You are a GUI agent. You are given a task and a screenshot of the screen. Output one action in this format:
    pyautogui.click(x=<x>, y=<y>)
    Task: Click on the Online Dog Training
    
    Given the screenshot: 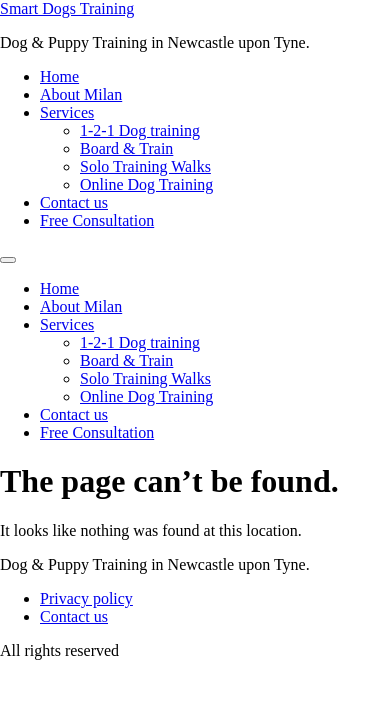 What is the action you would take?
    pyautogui.click(x=146, y=184)
    